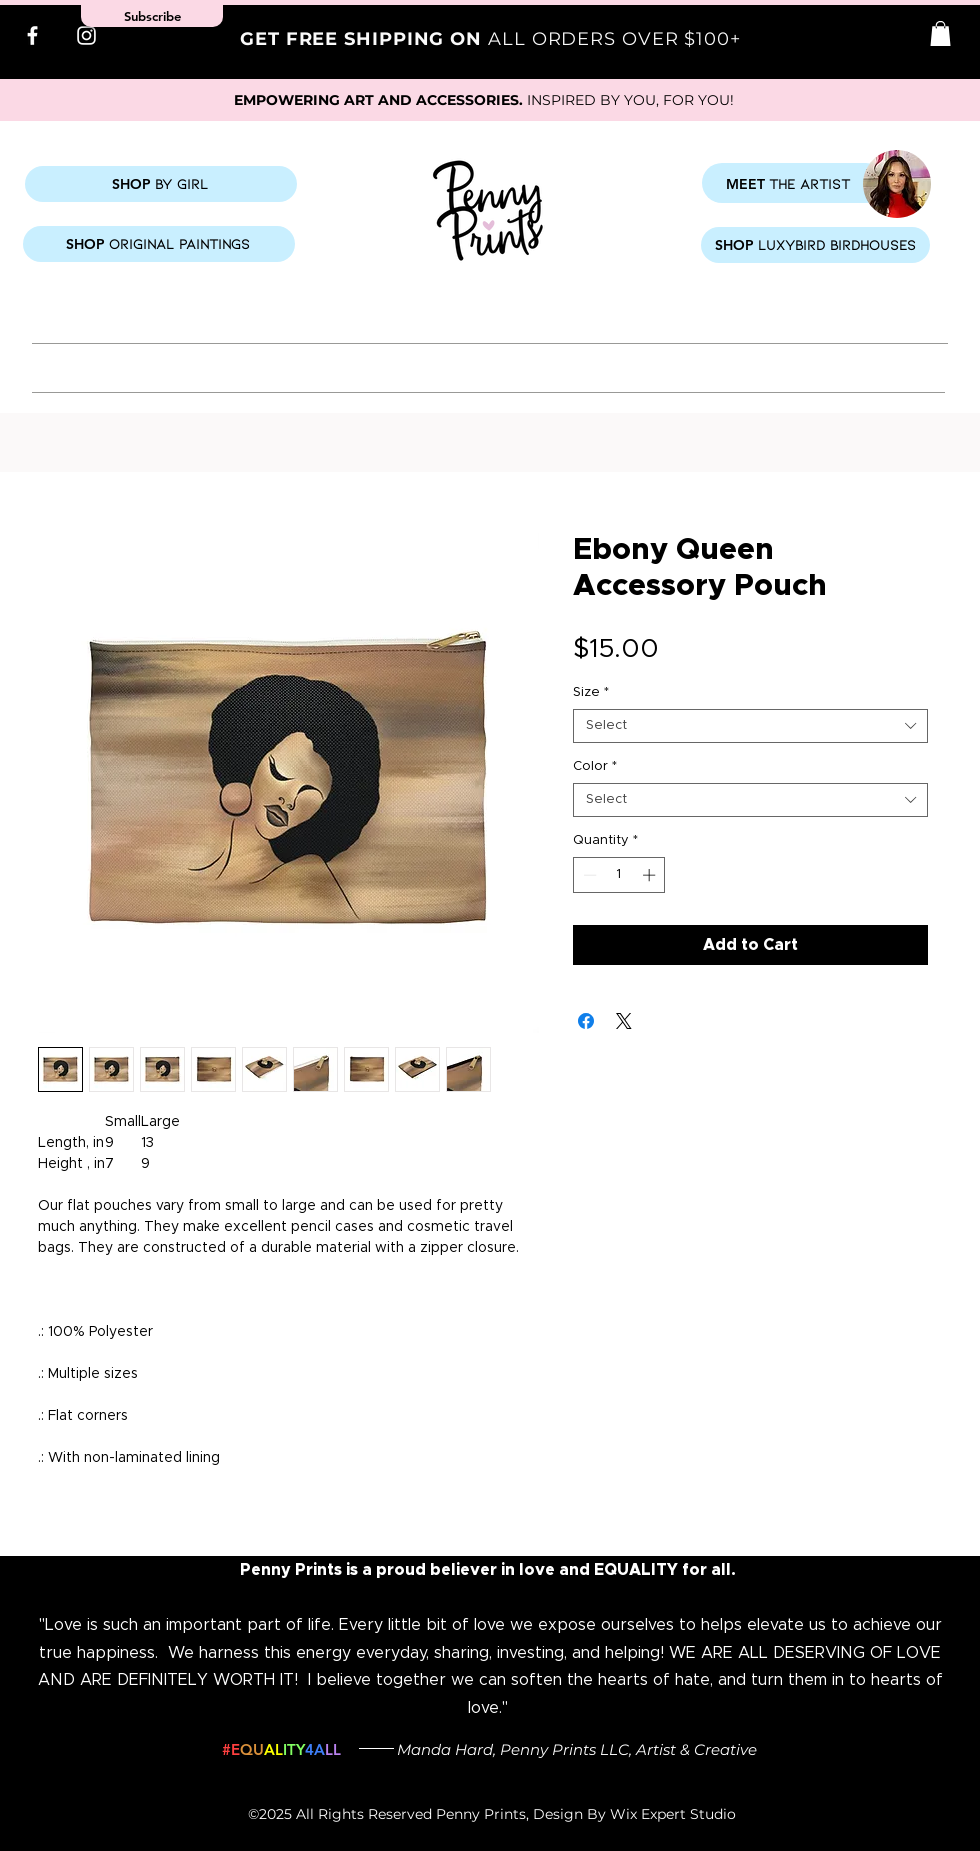 Image resolution: width=980 pixels, height=1851 pixels. What do you see at coordinates (586, 1021) in the screenshot?
I see `[Share on Facebook]` at bounding box center [586, 1021].